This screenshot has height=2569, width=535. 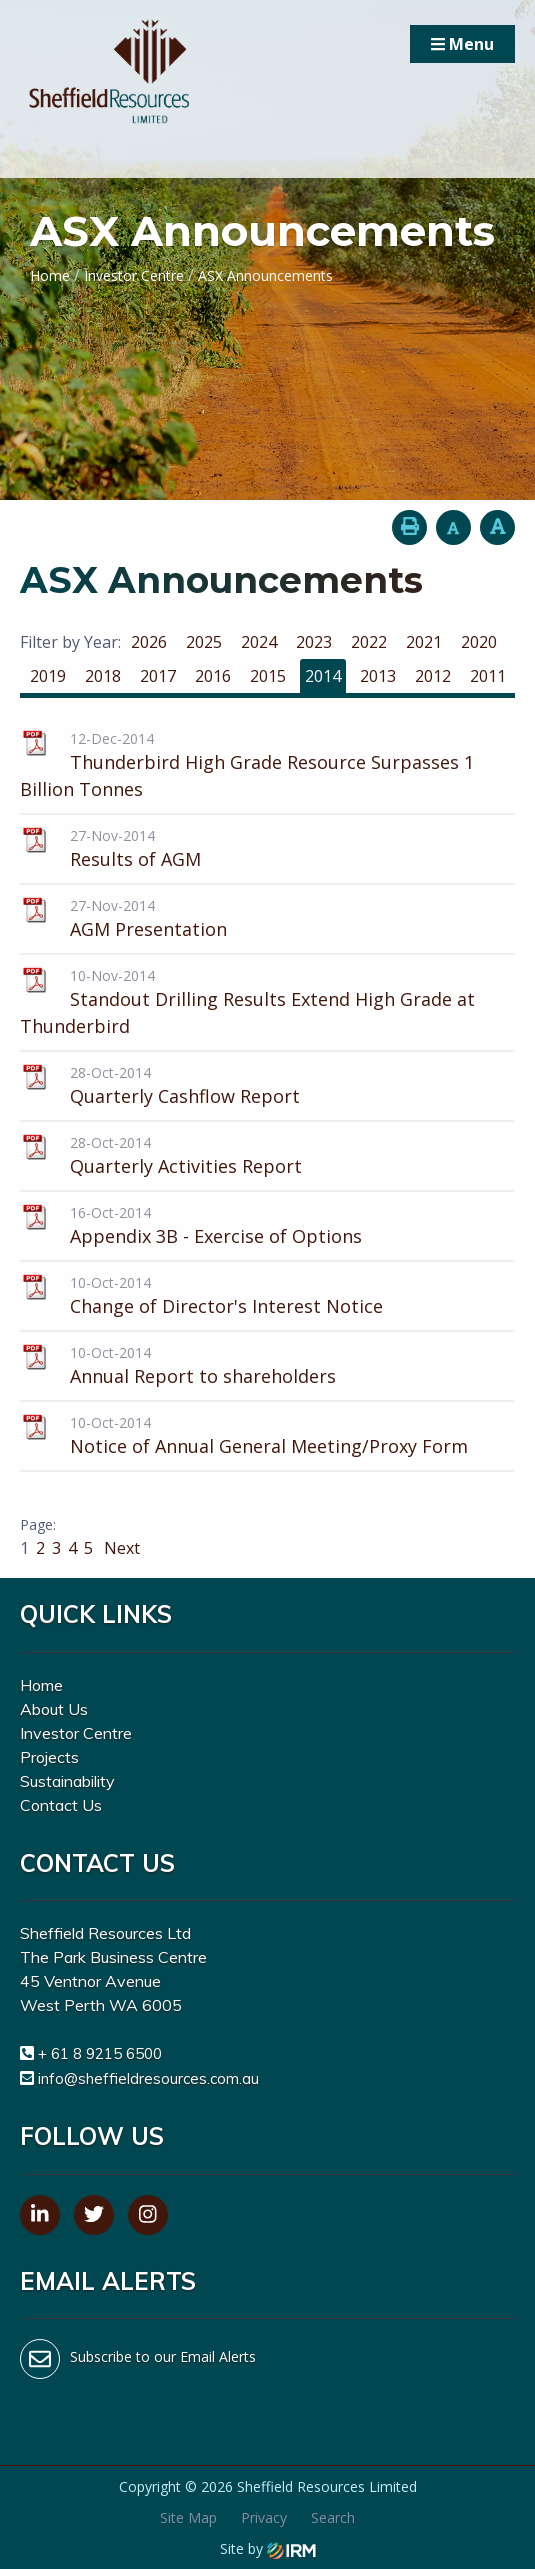 What do you see at coordinates (269, 1446) in the screenshot?
I see `Notice of Annual General Meeting/Proxy Form` at bounding box center [269, 1446].